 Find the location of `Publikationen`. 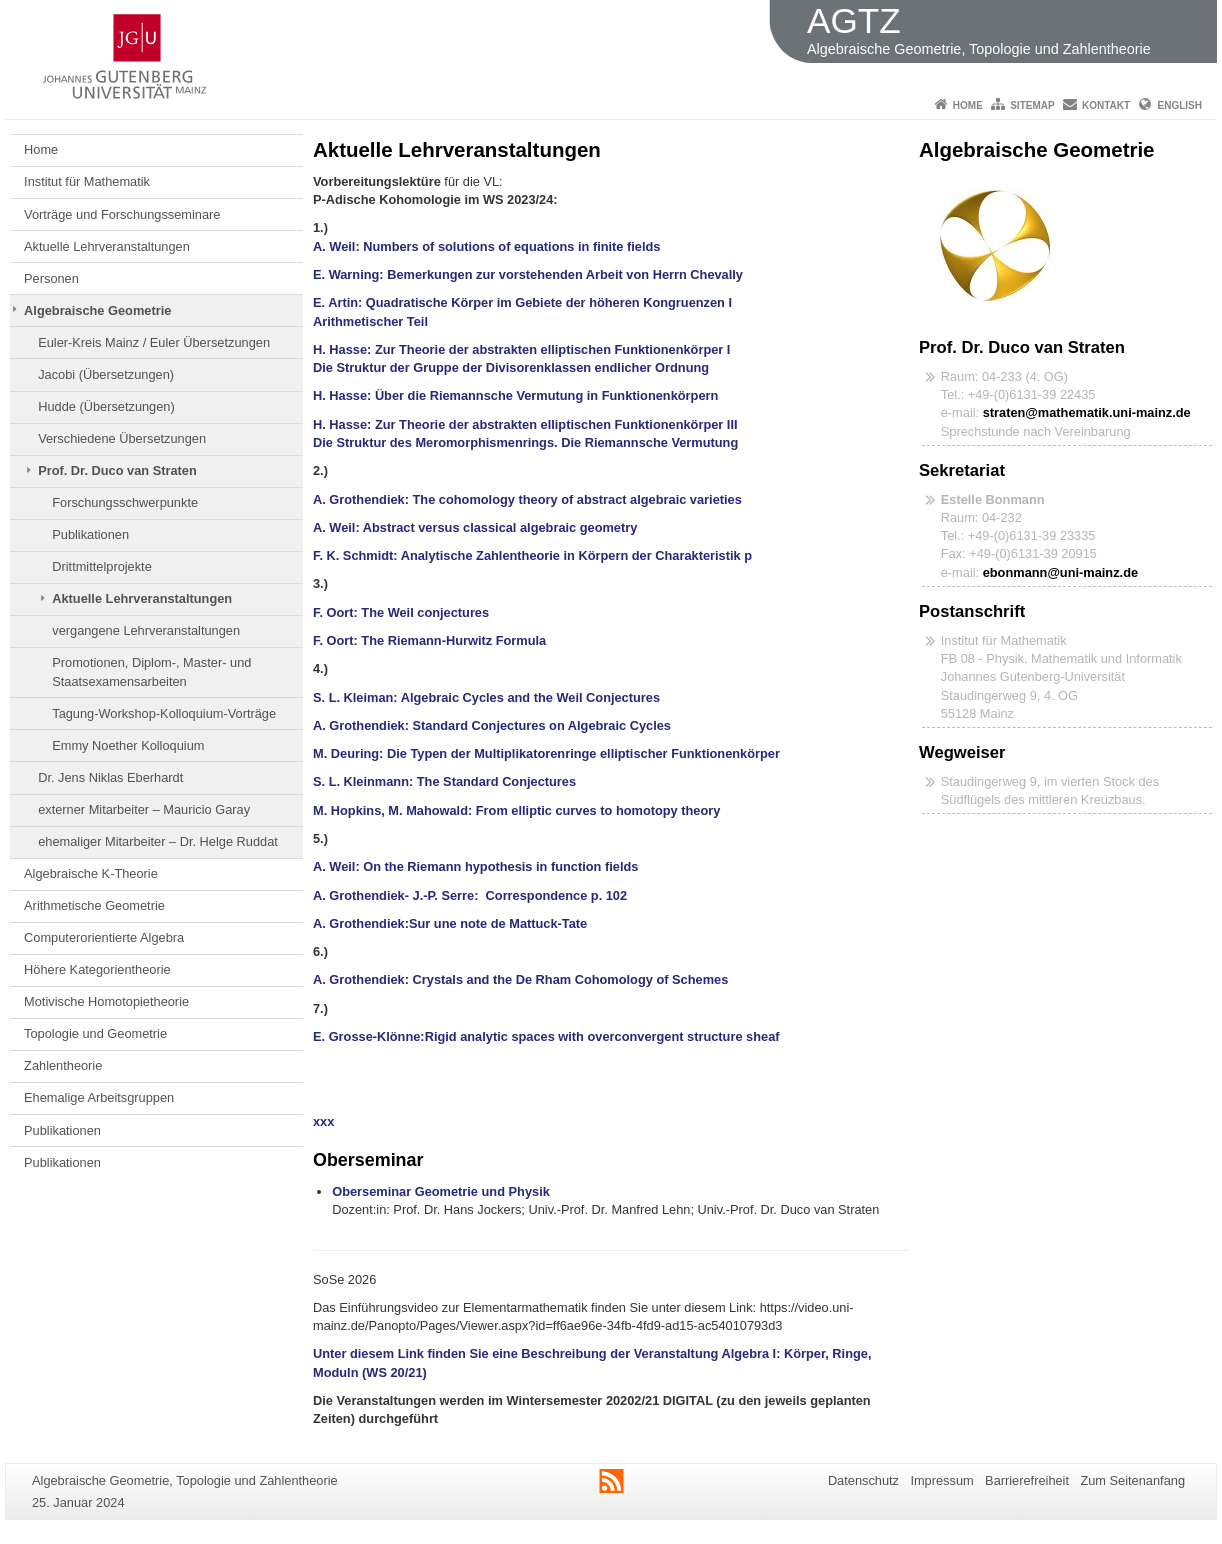

Publikationen is located at coordinates (90, 534).